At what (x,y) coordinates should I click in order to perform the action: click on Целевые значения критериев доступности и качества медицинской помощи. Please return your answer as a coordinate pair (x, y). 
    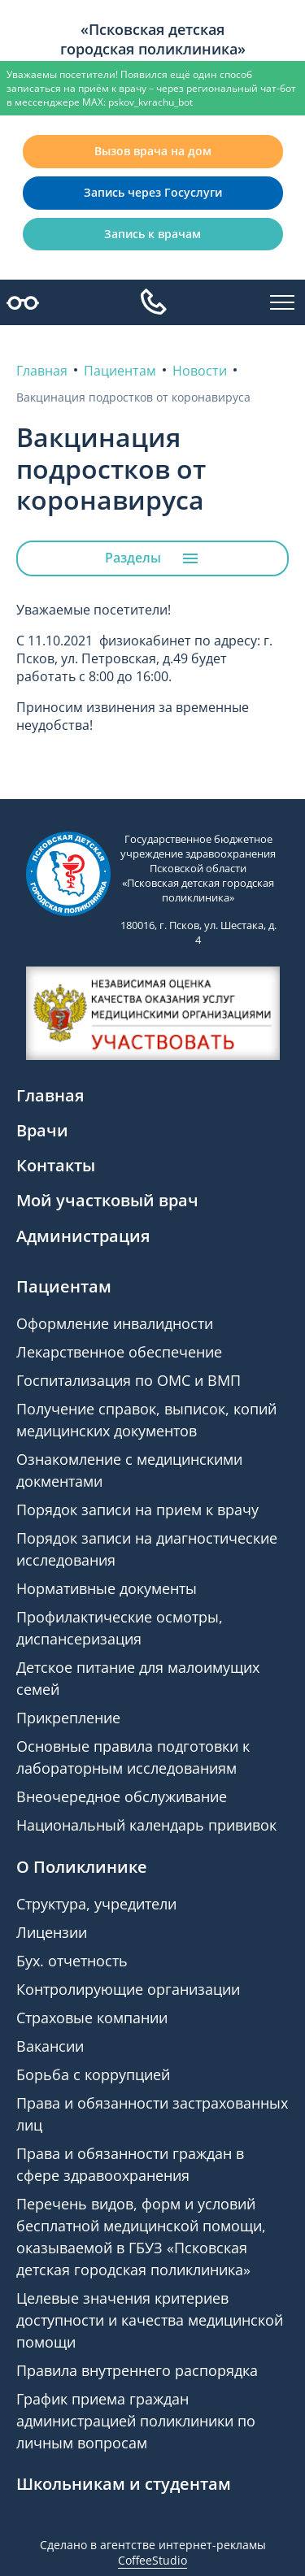
    Looking at the image, I should click on (149, 2320).